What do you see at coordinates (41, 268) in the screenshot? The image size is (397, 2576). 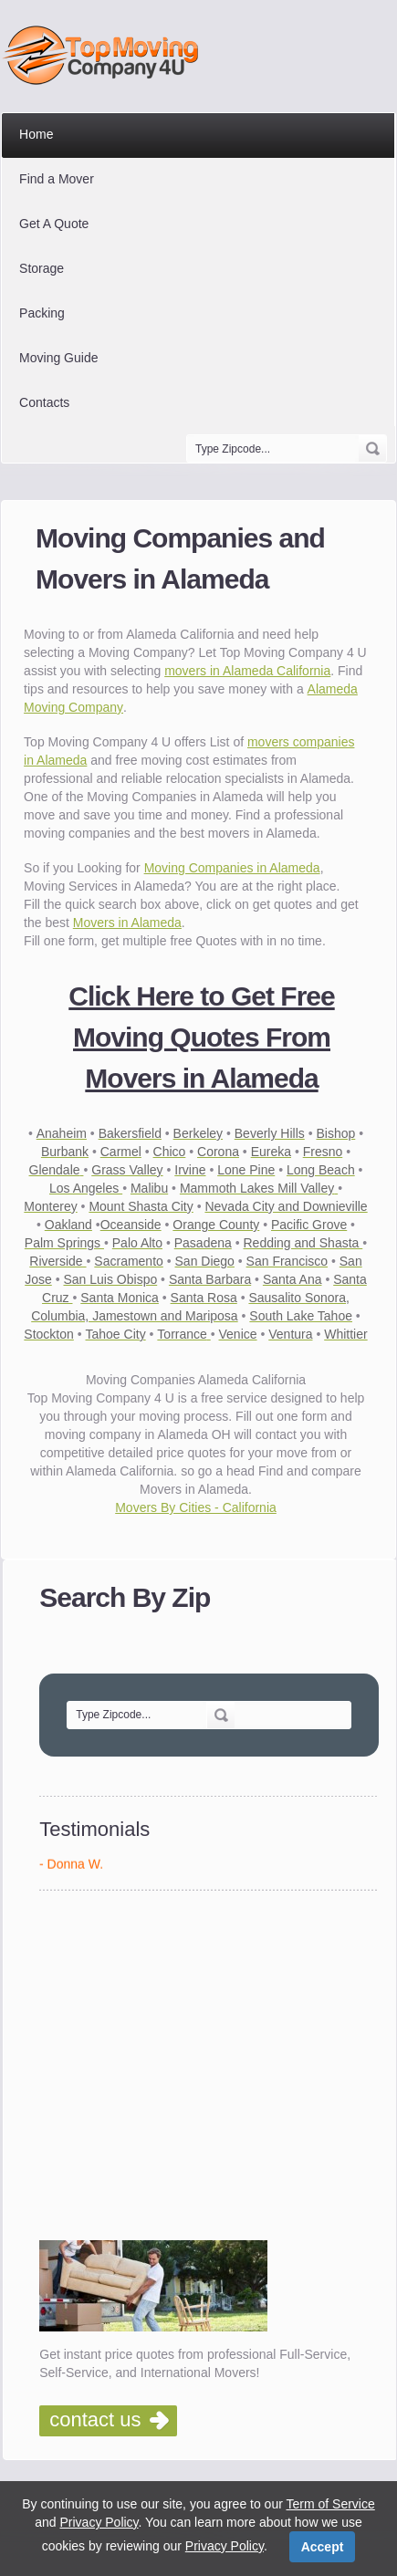 I see `Storage` at bounding box center [41, 268].